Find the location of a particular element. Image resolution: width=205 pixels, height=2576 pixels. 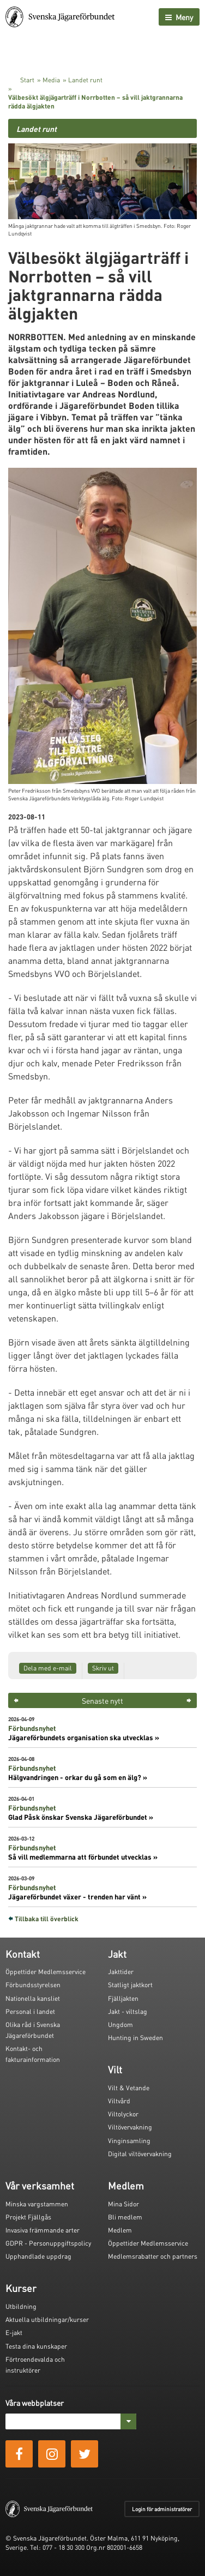

Tillbaka till överblick is located at coordinates (47, 1919).